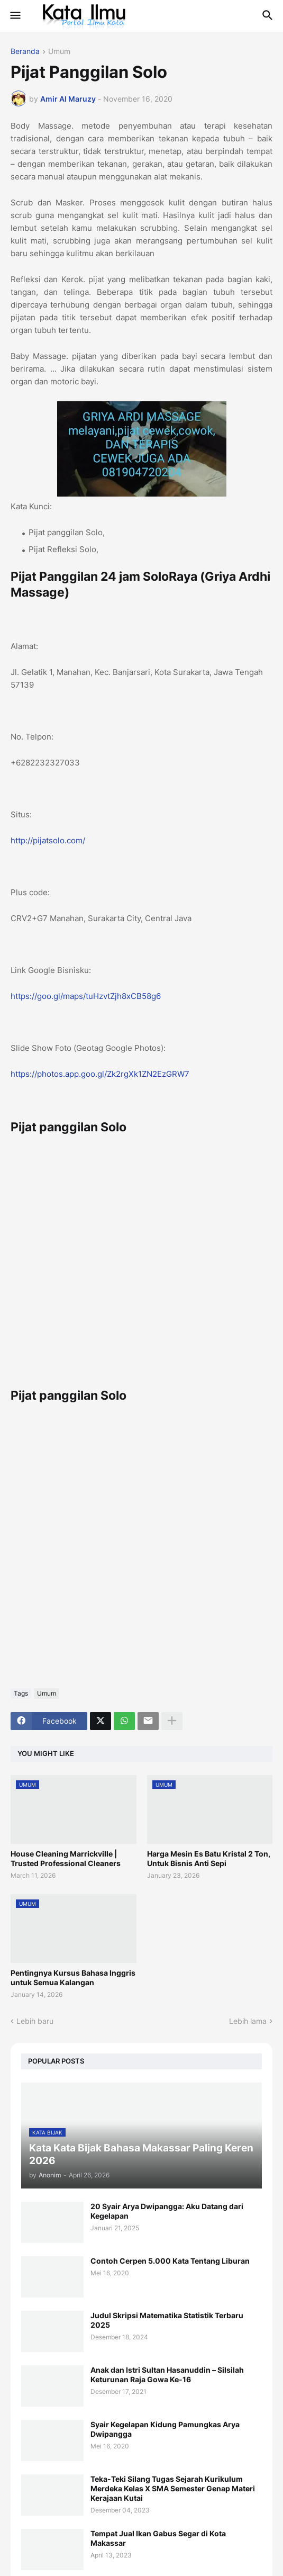 This screenshot has height=2576, width=283. Describe the element at coordinates (100, 1074) in the screenshot. I see `https://photos.app.goo.gl/Zk2rgXk1ZN2EzGRW7` at that location.